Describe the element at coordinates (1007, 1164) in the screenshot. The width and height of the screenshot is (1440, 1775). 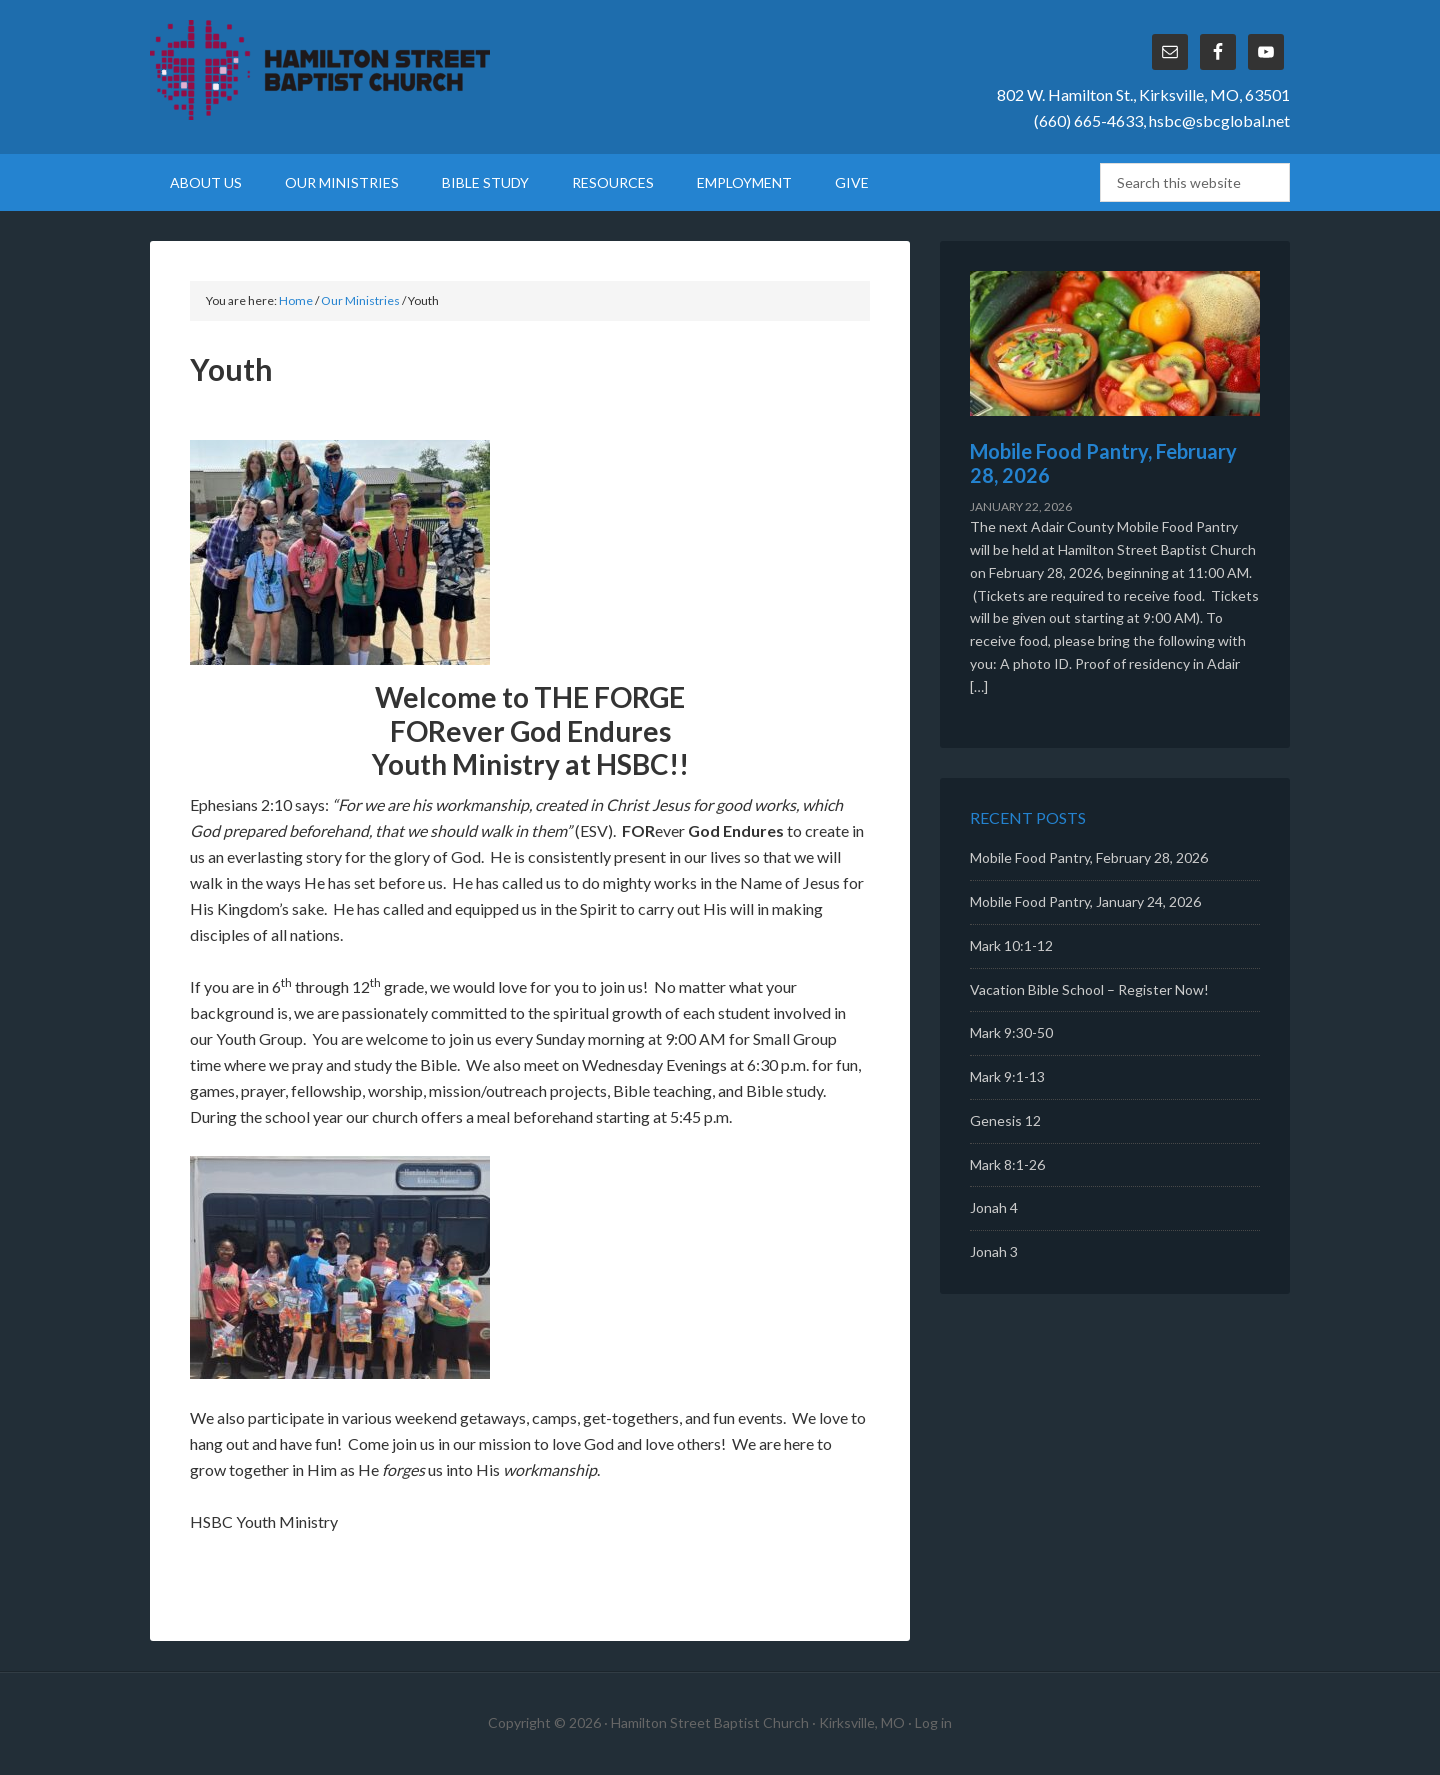
I see `Mark 8:1-26` at that location.